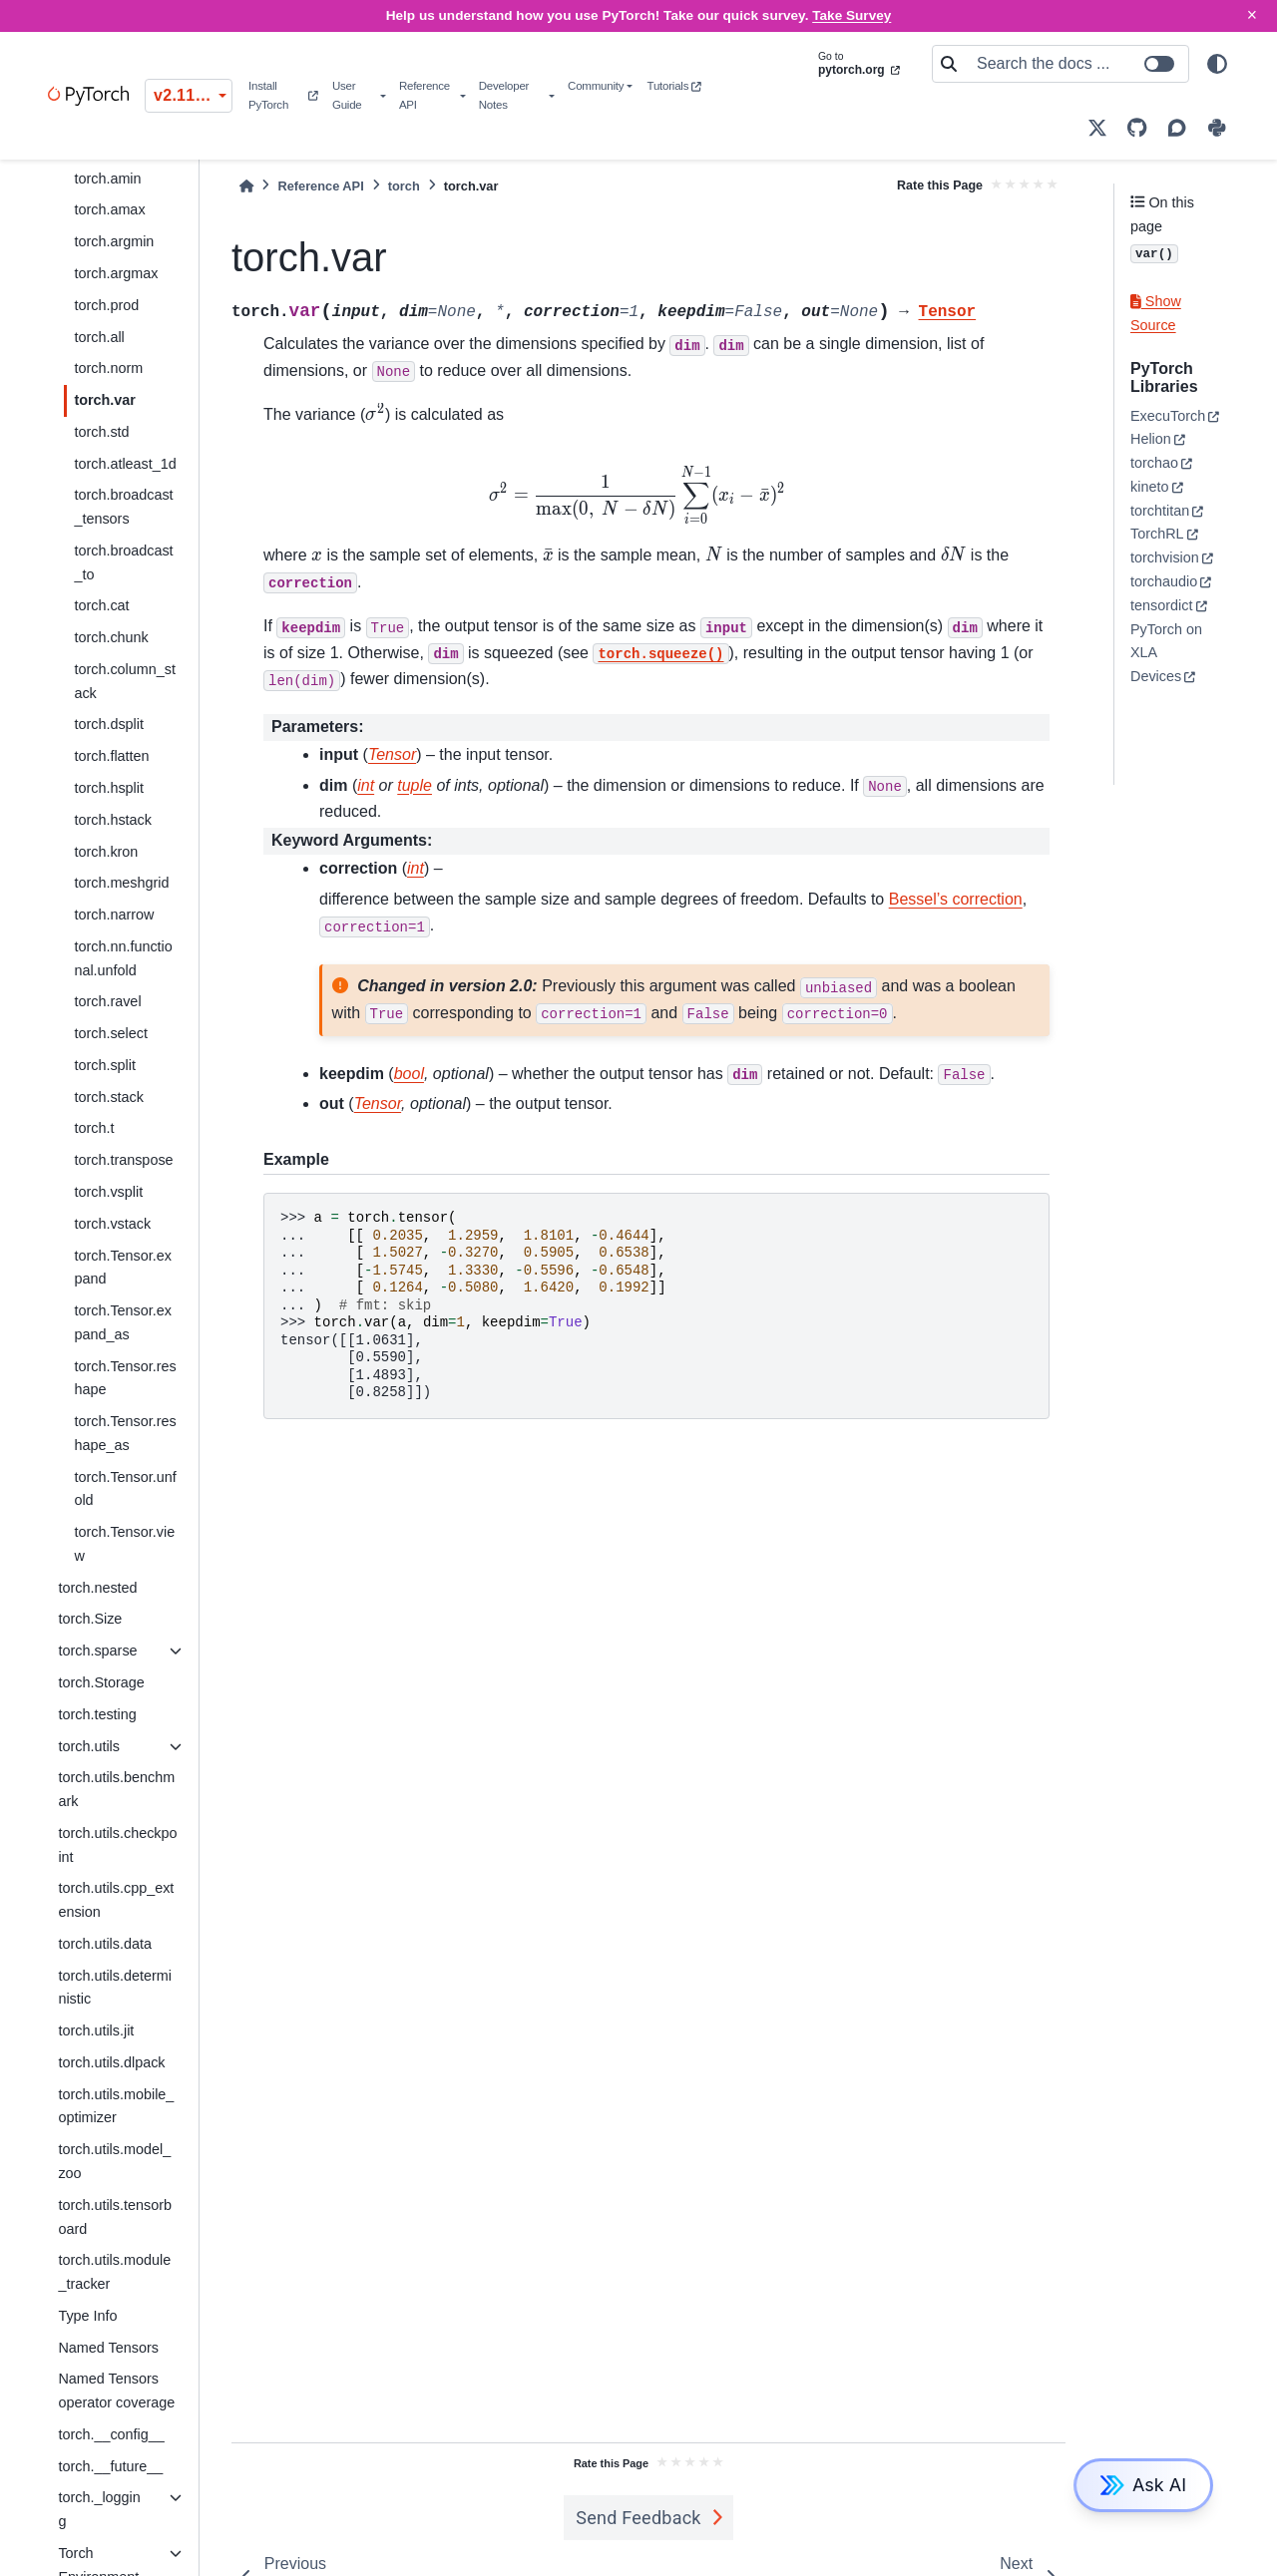 This screenshot has width=1277, height=2576. I want to click on torch.stack, so click(109, 1097).